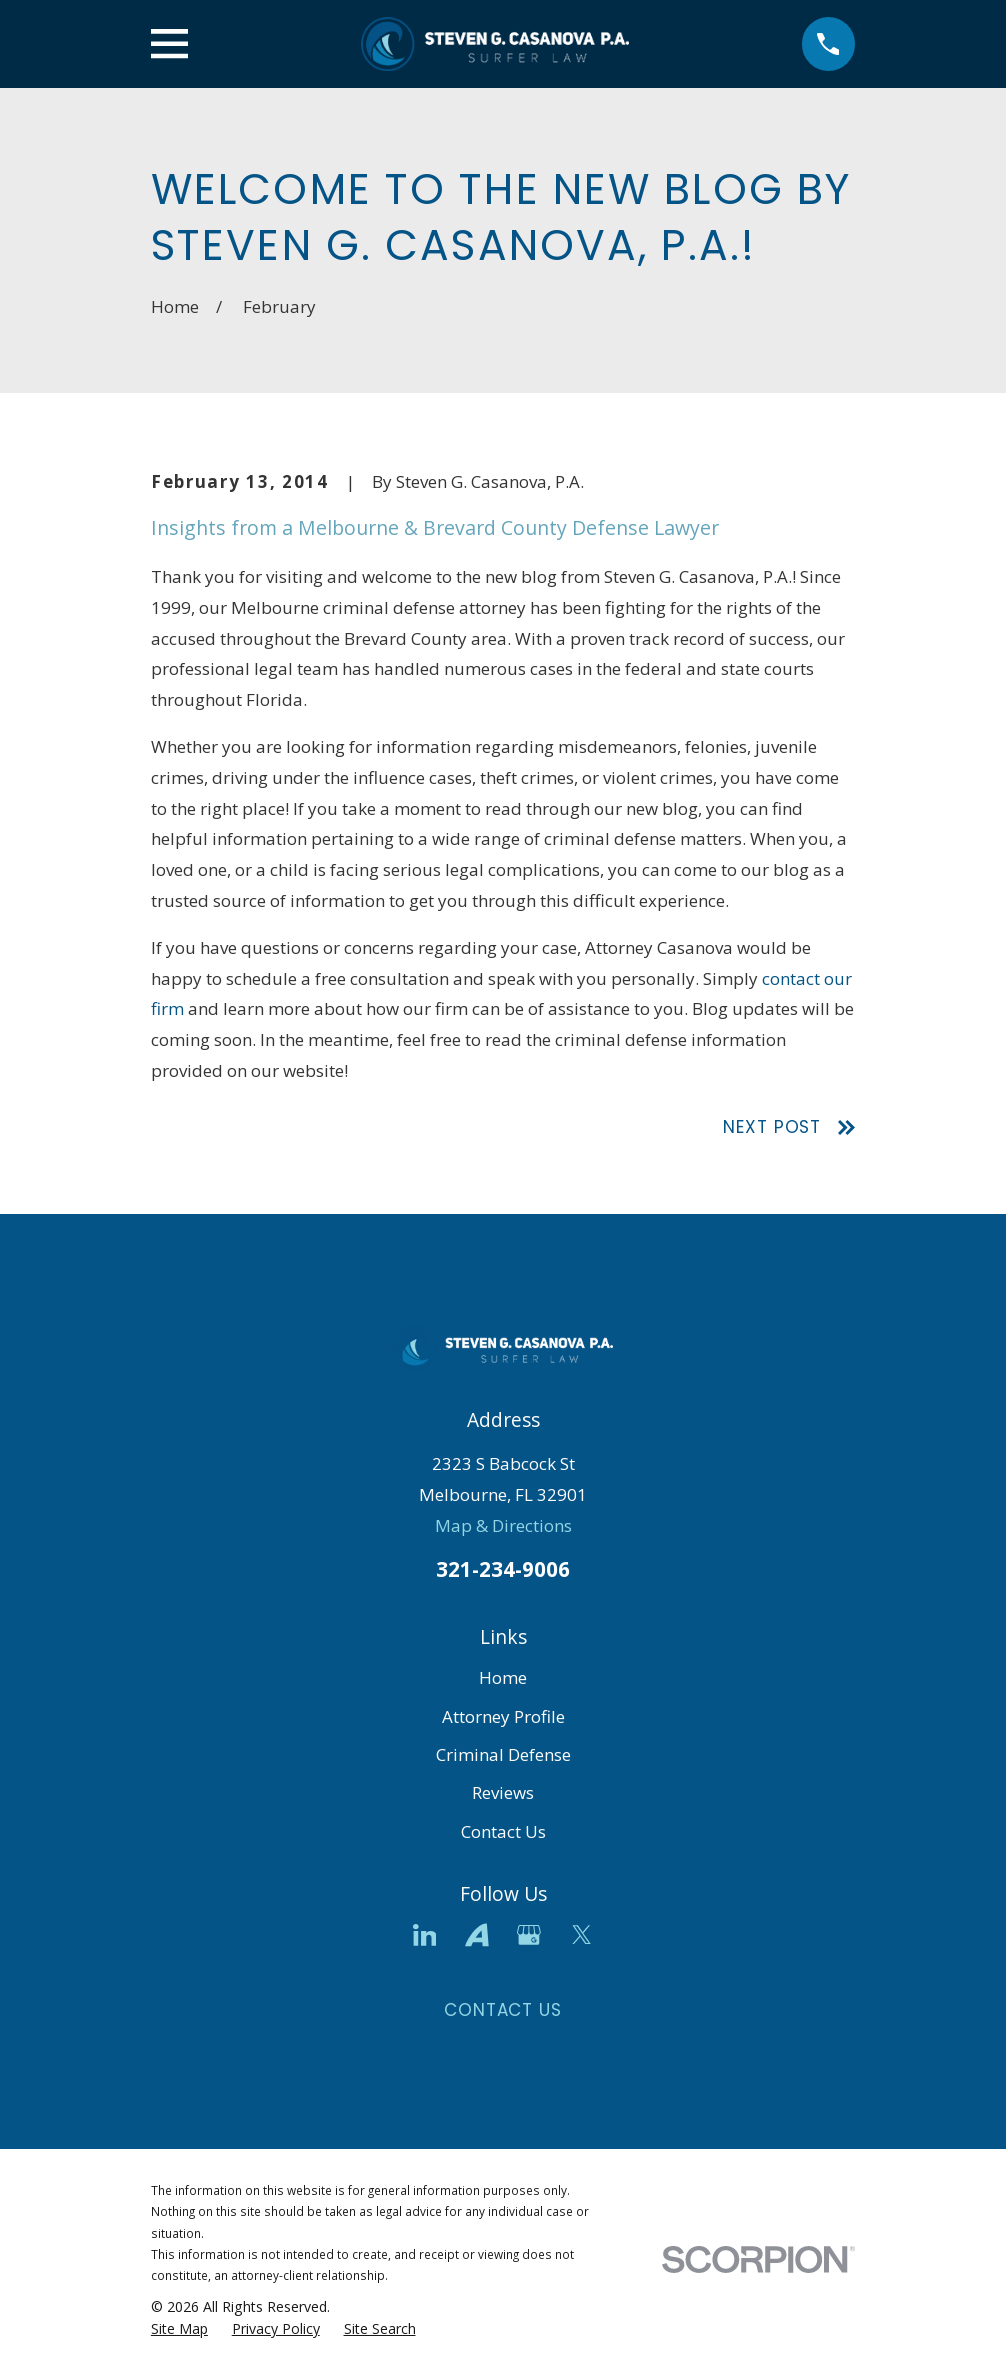  What do you see at coordinates (477, 1935) in the screenshot?
I see `[Avvo]` at bounding box center [477, 1935].